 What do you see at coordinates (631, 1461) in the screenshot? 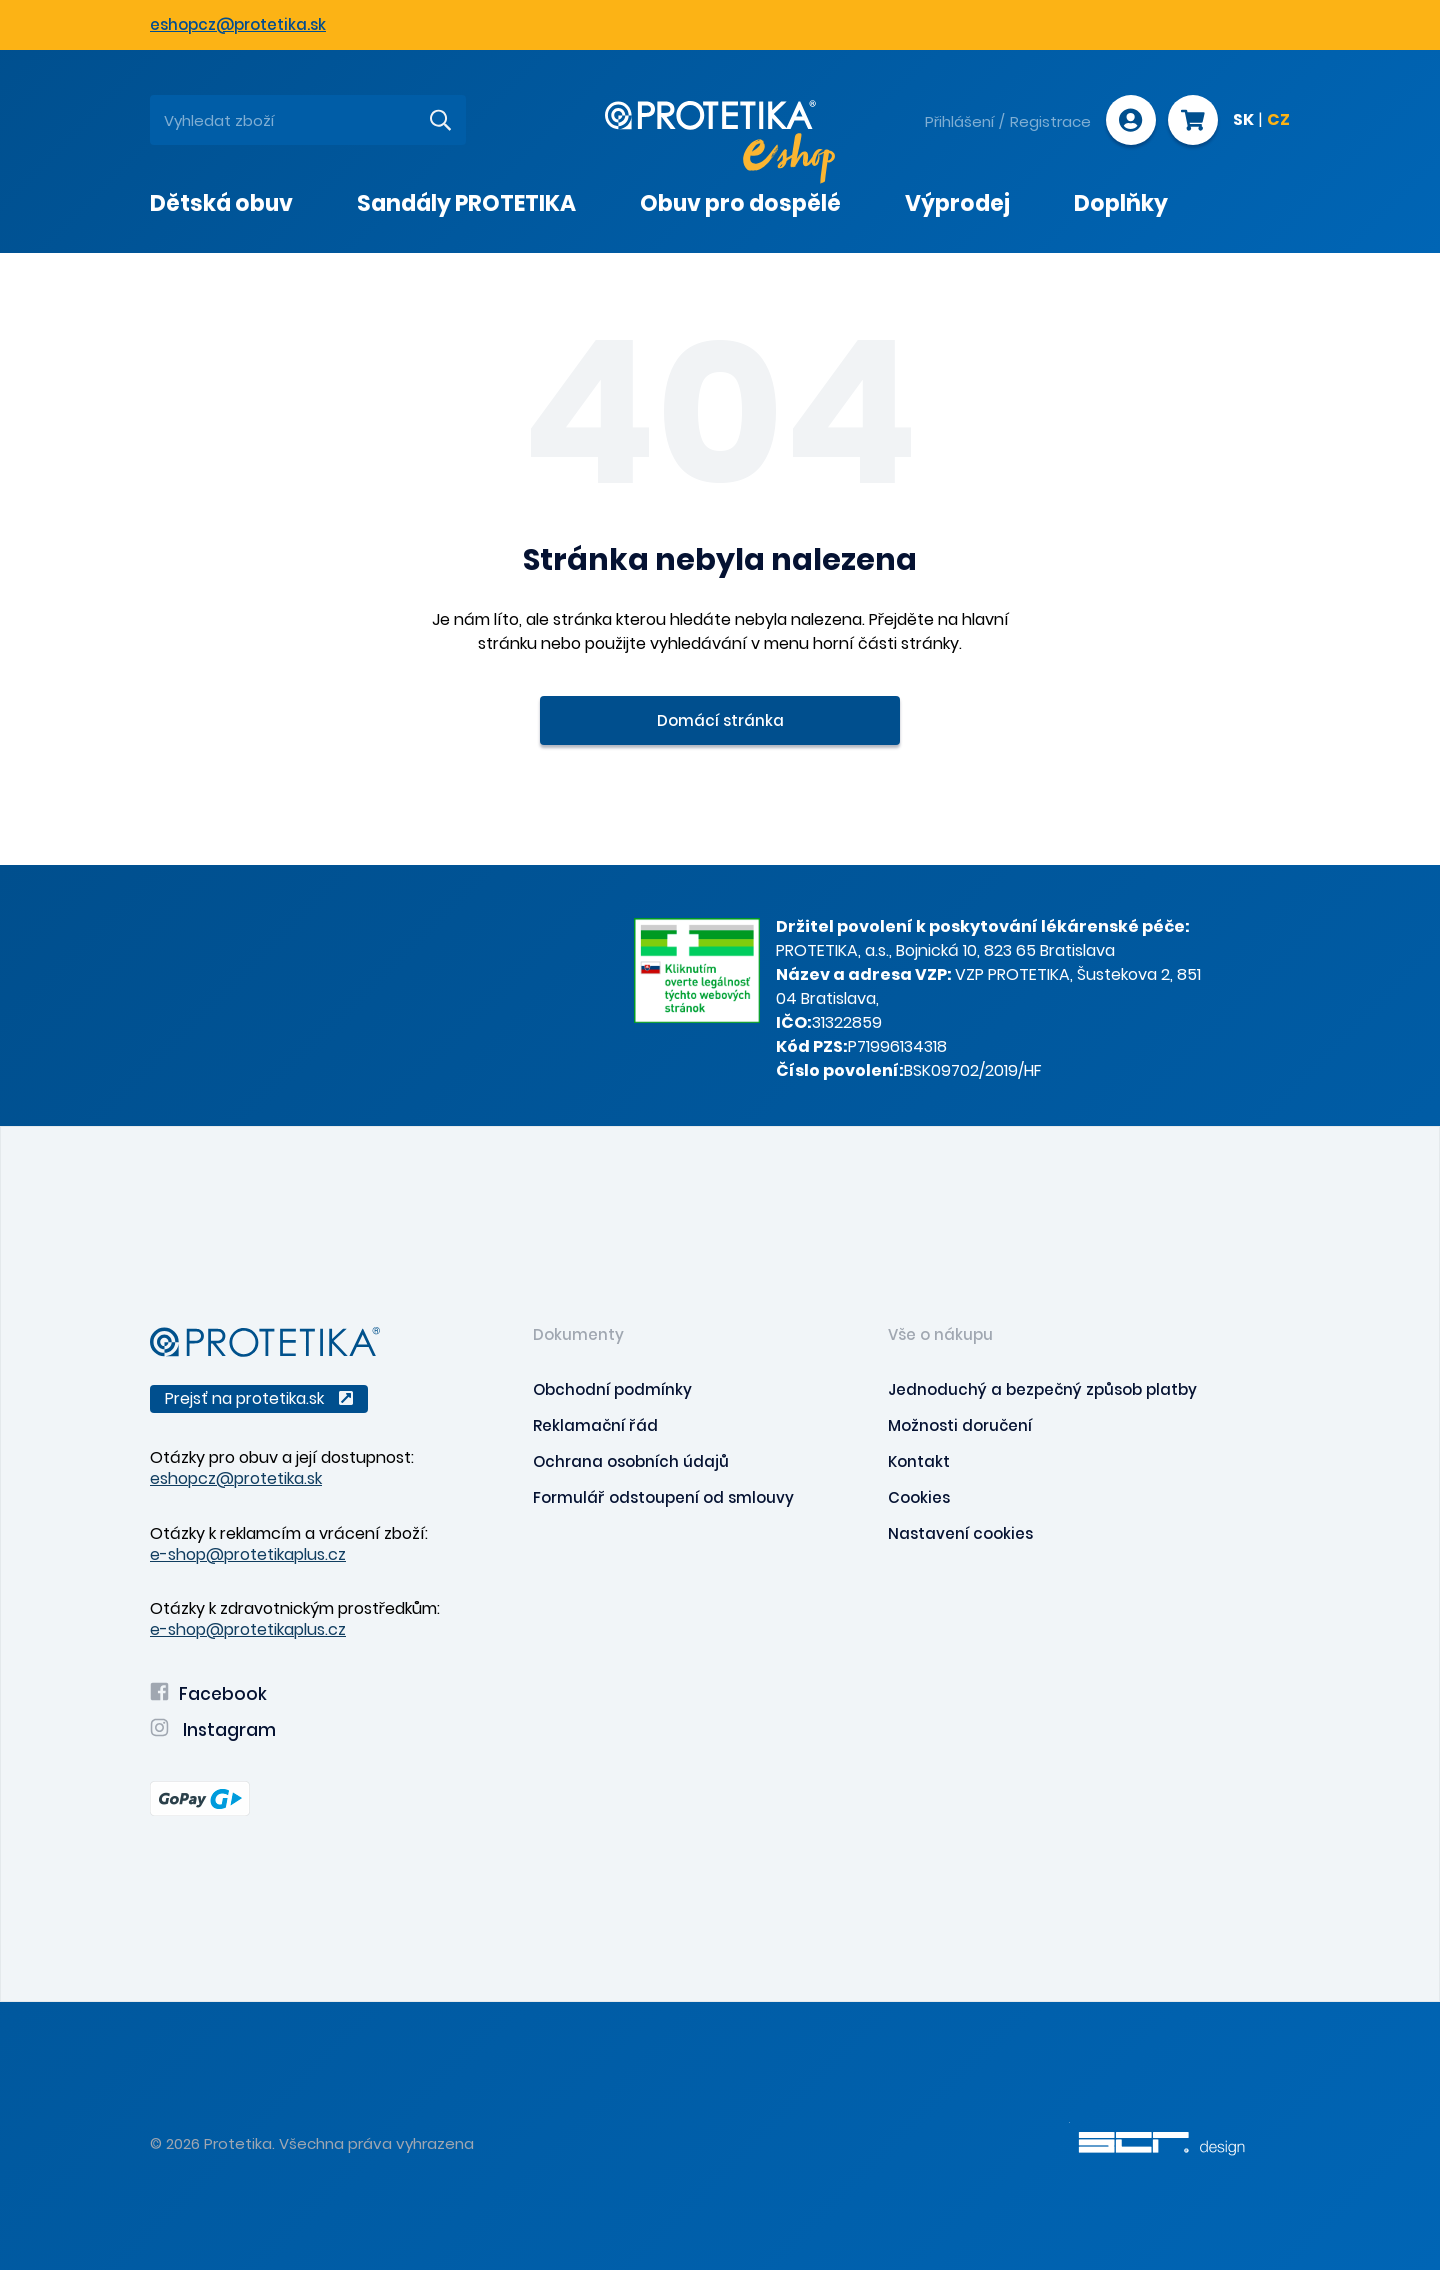
I see `Ochrana osobních údajů` at bounding box center [631, 1461].